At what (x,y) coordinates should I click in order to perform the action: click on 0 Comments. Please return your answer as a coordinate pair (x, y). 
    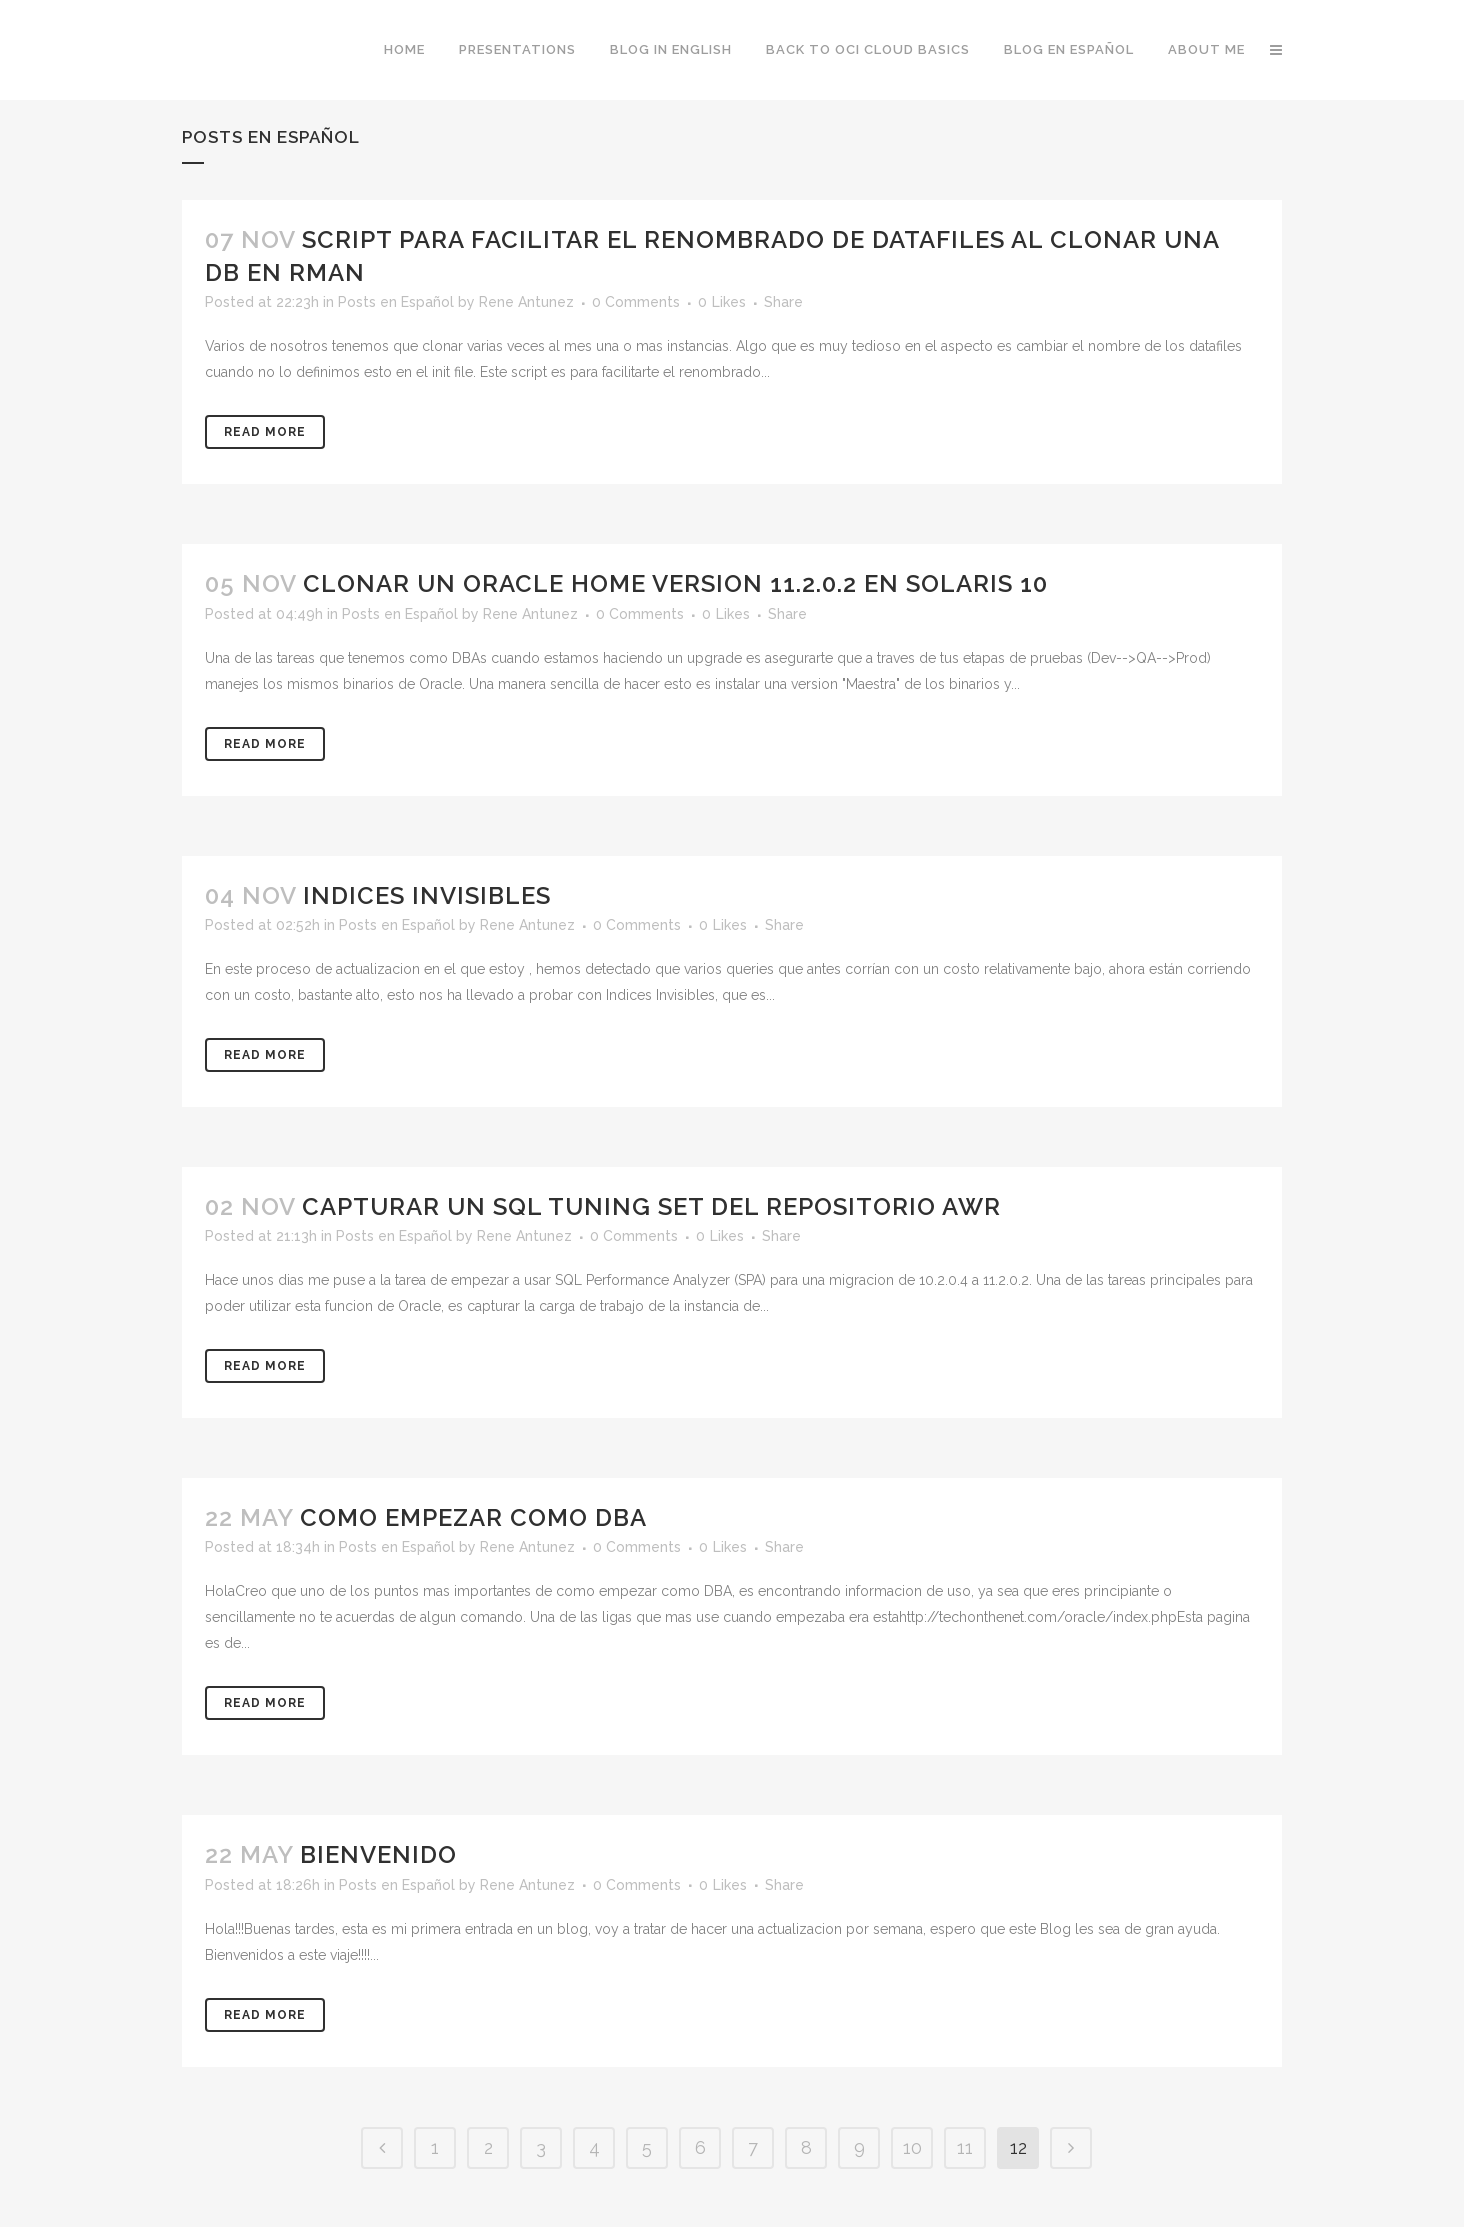
    Looking at the image, I should click on (636, 302).